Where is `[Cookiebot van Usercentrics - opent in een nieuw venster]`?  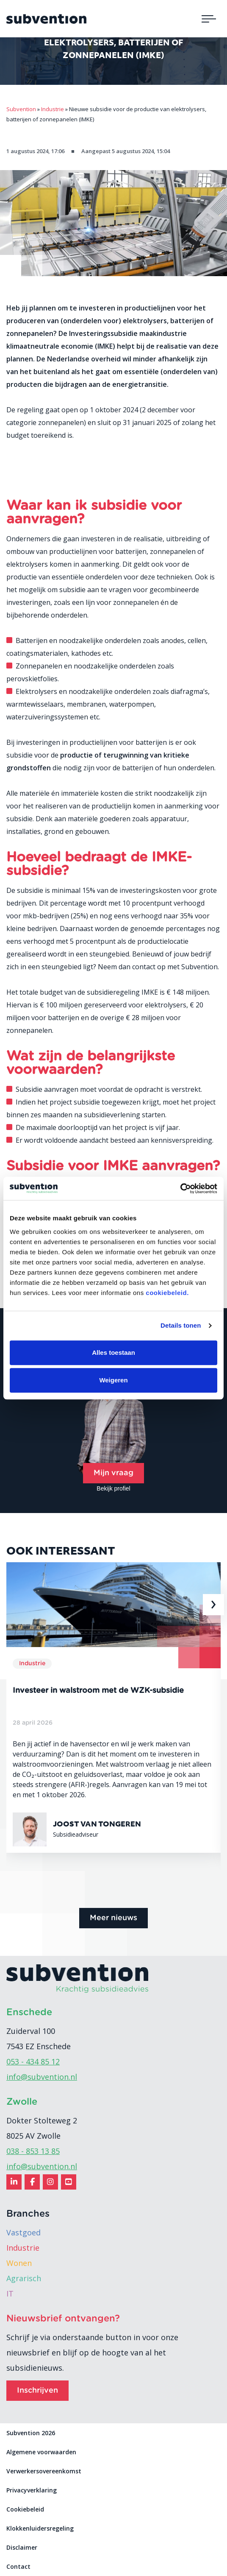
[Cookiebot van Usercentrics - opent in een nieuw venster] is located at coordinates (180, 1188).